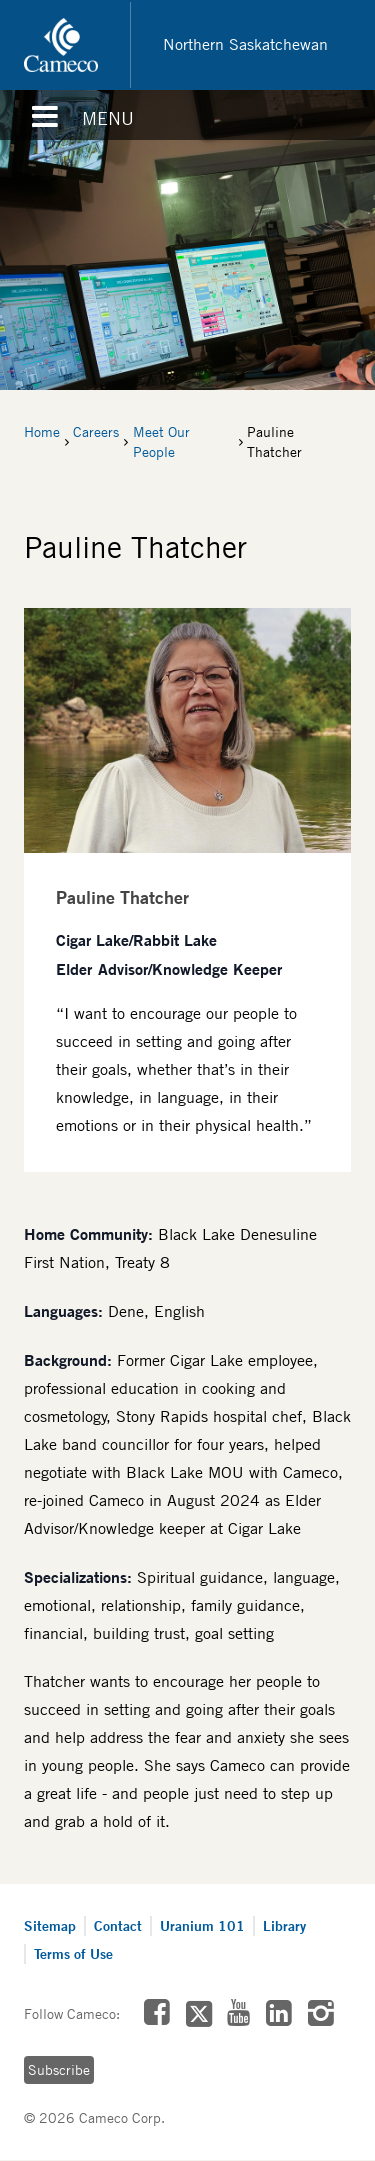  What do you see at coordinates (50, 1925) in the screenshot?
I see `Sitemap` at bounding box center [50, 1925].